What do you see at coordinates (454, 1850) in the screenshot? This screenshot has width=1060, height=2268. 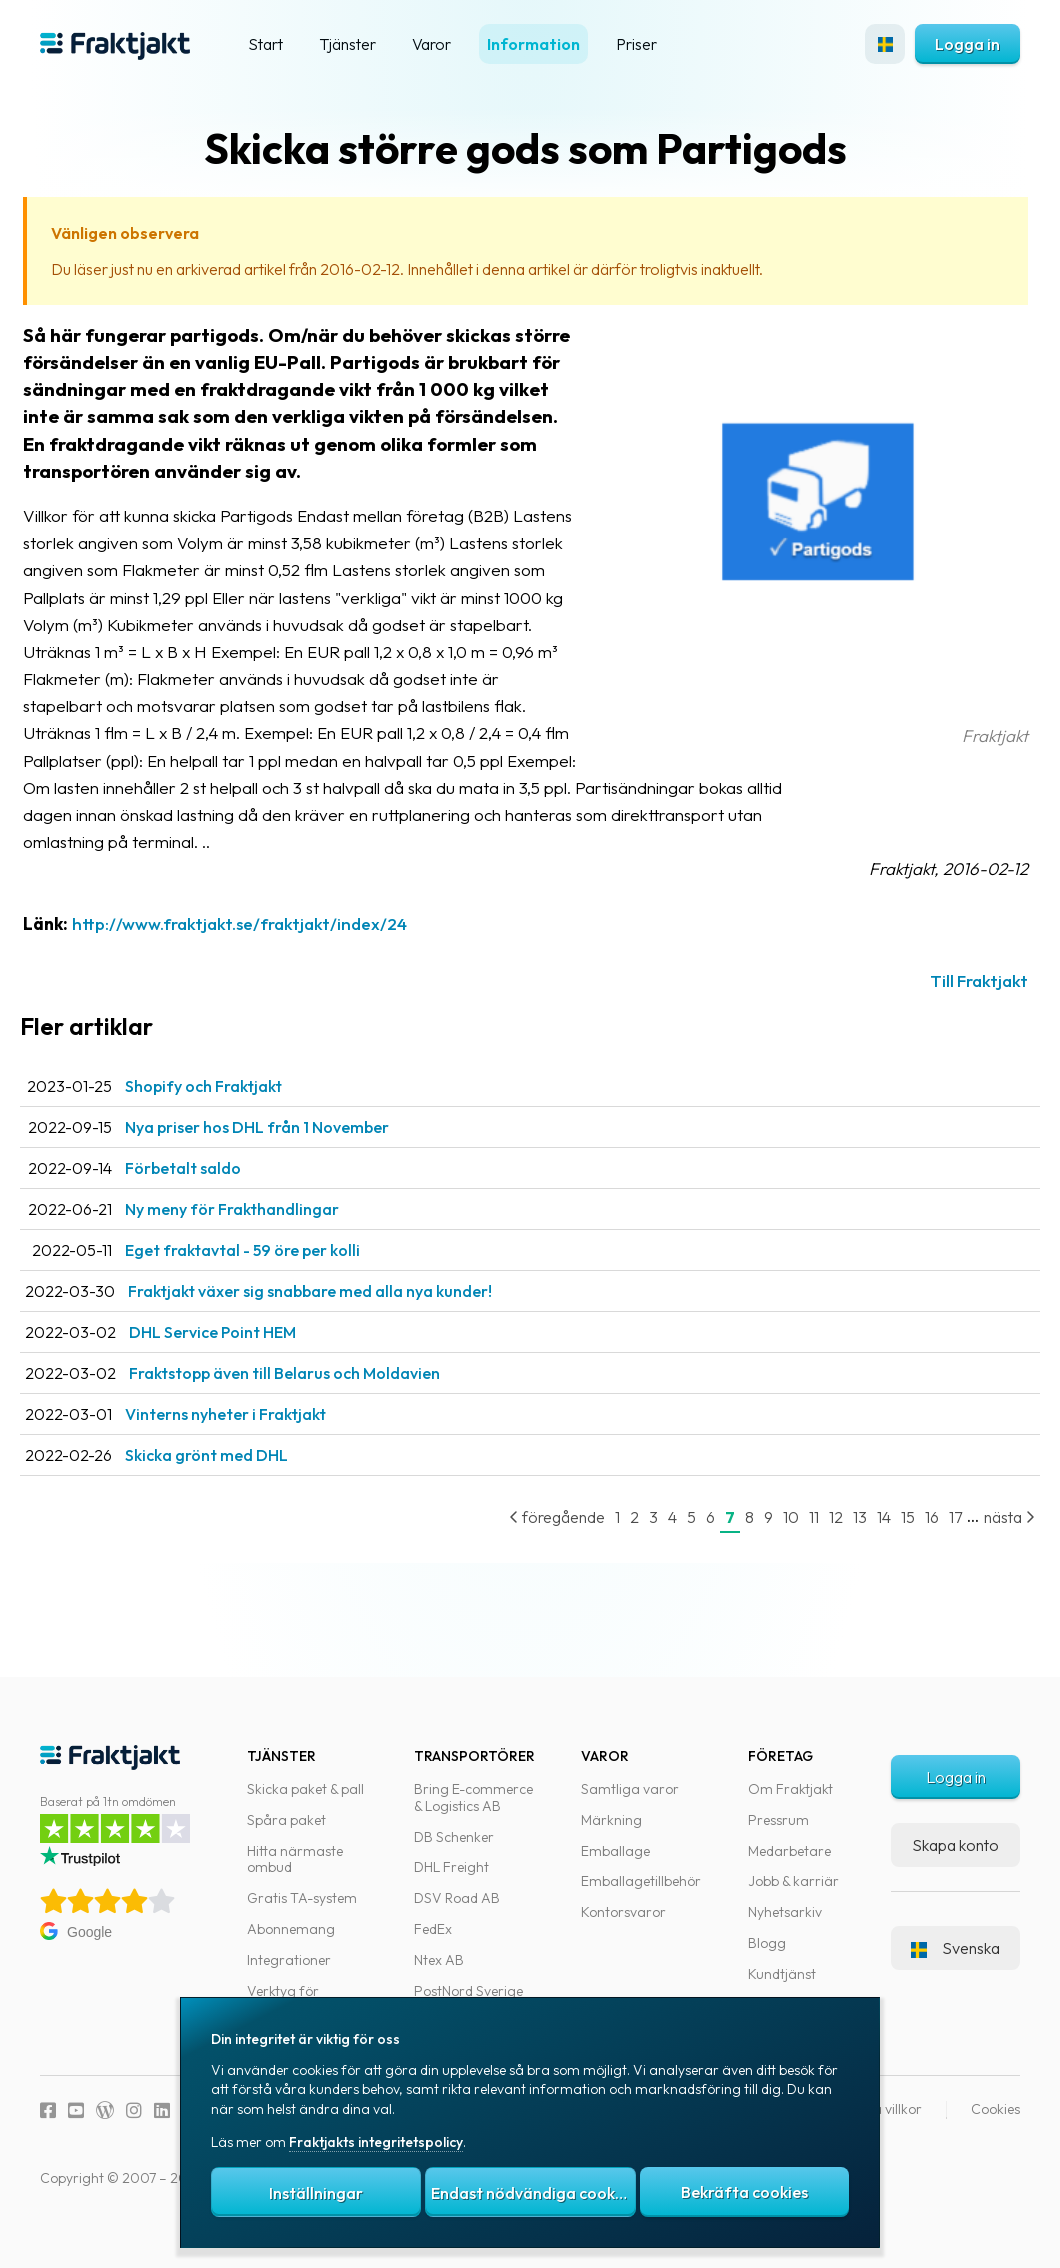 I see `DB Schenker` at bounding box center [454, 1850].